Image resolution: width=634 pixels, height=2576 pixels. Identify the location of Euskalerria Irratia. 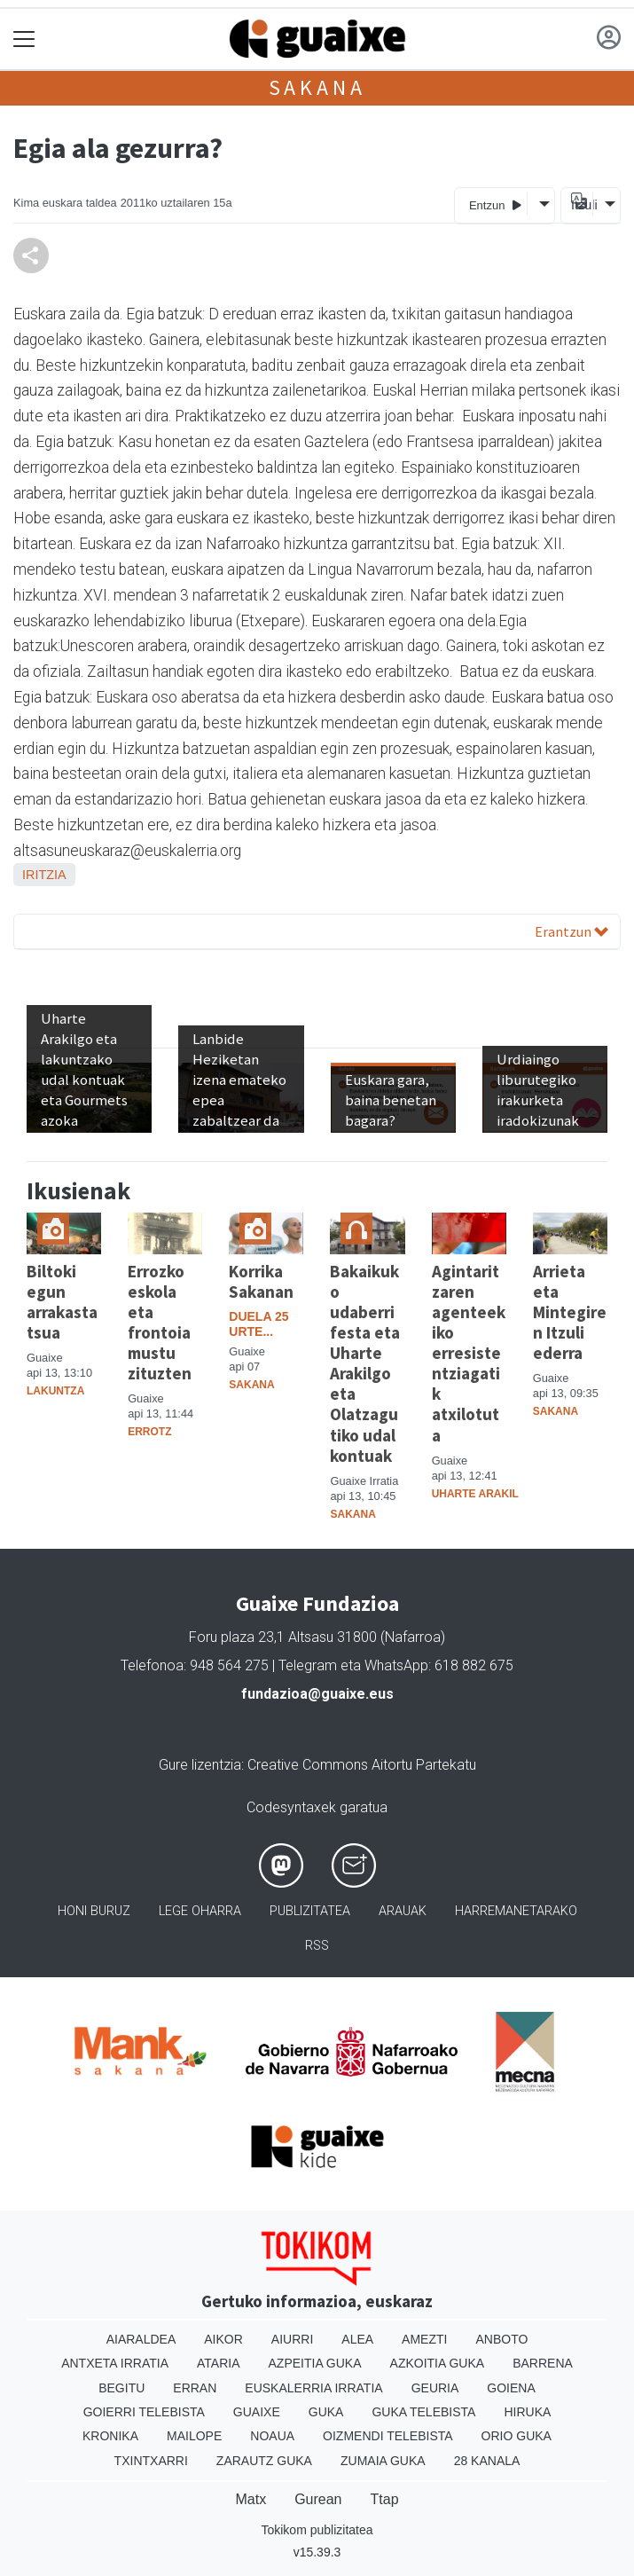
(313, 2388).